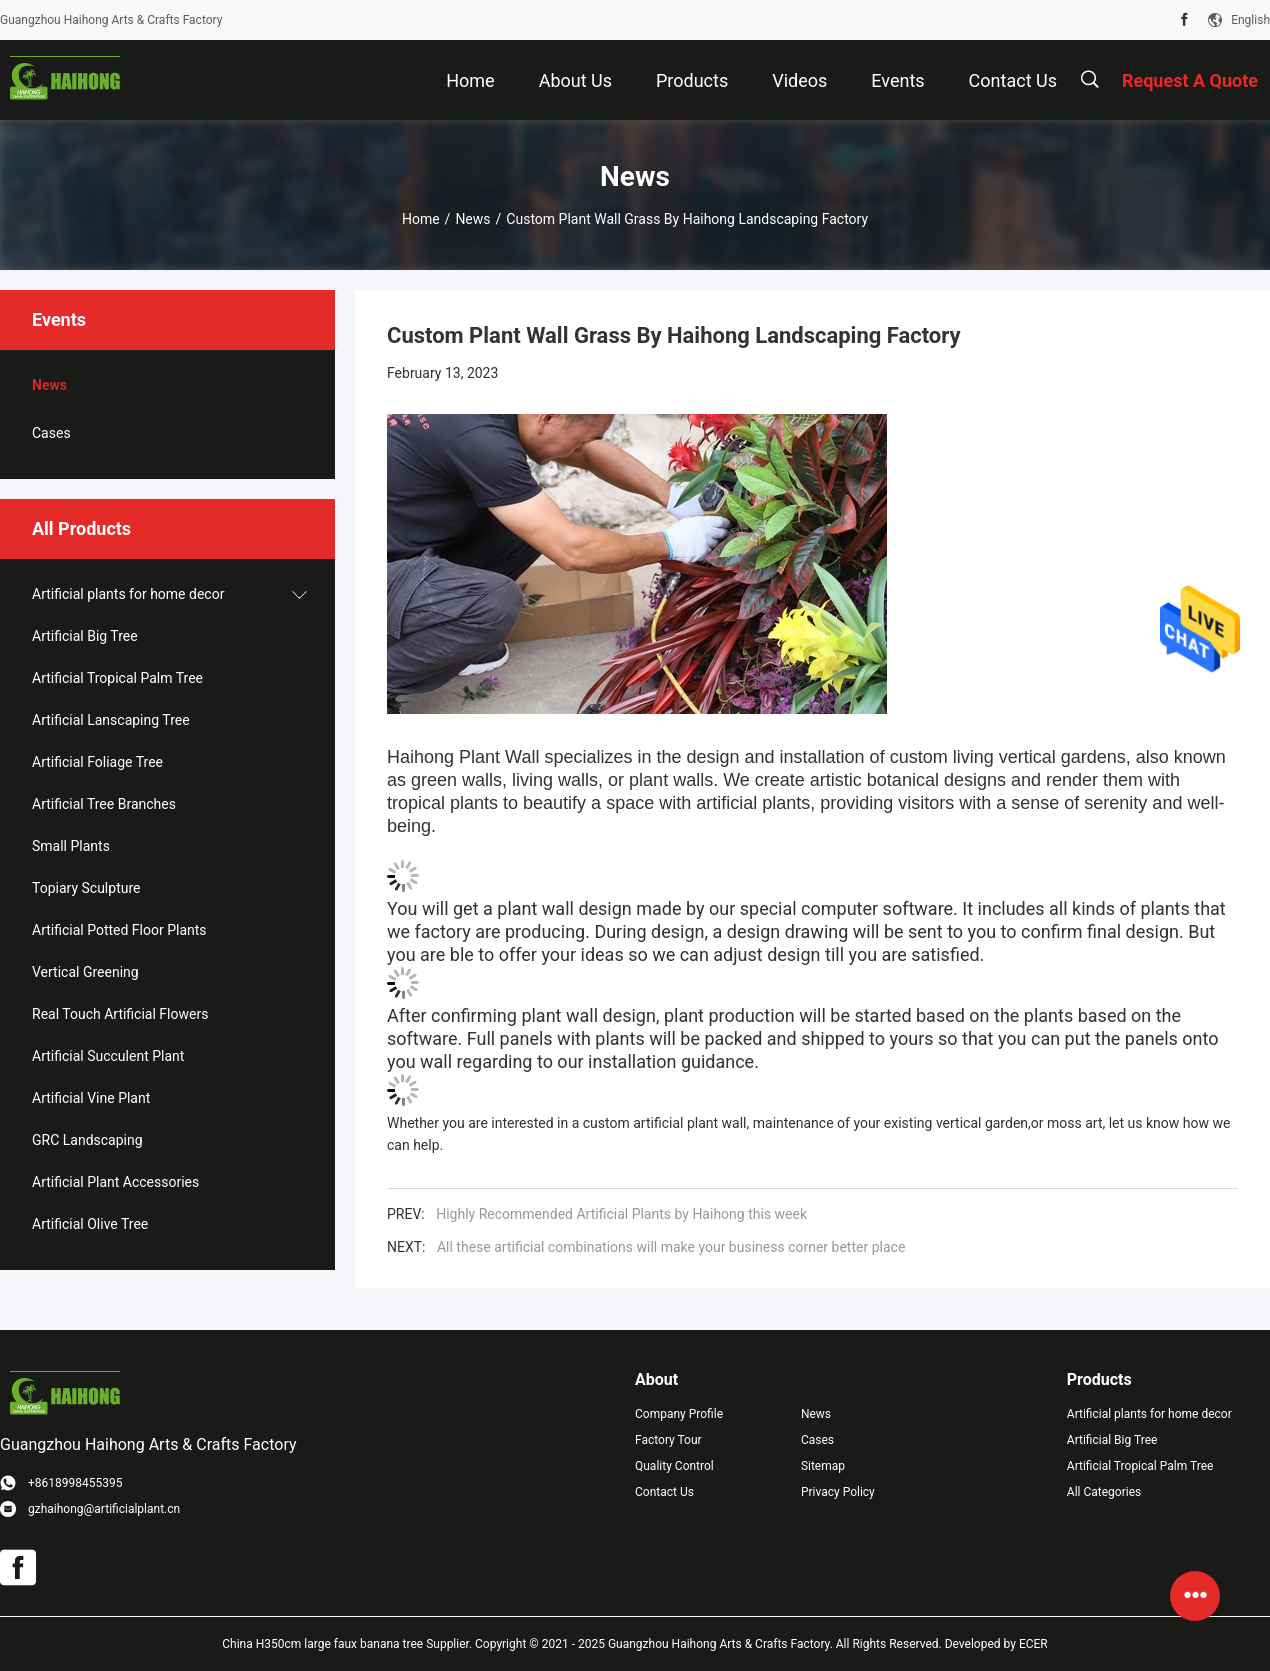 The height and width of the screenshot is (1671, 1270). What do you see at coordinates (87, 1140) in the screenshot?
I see `GRC Landscaping` at bounding box center [87, 1140].